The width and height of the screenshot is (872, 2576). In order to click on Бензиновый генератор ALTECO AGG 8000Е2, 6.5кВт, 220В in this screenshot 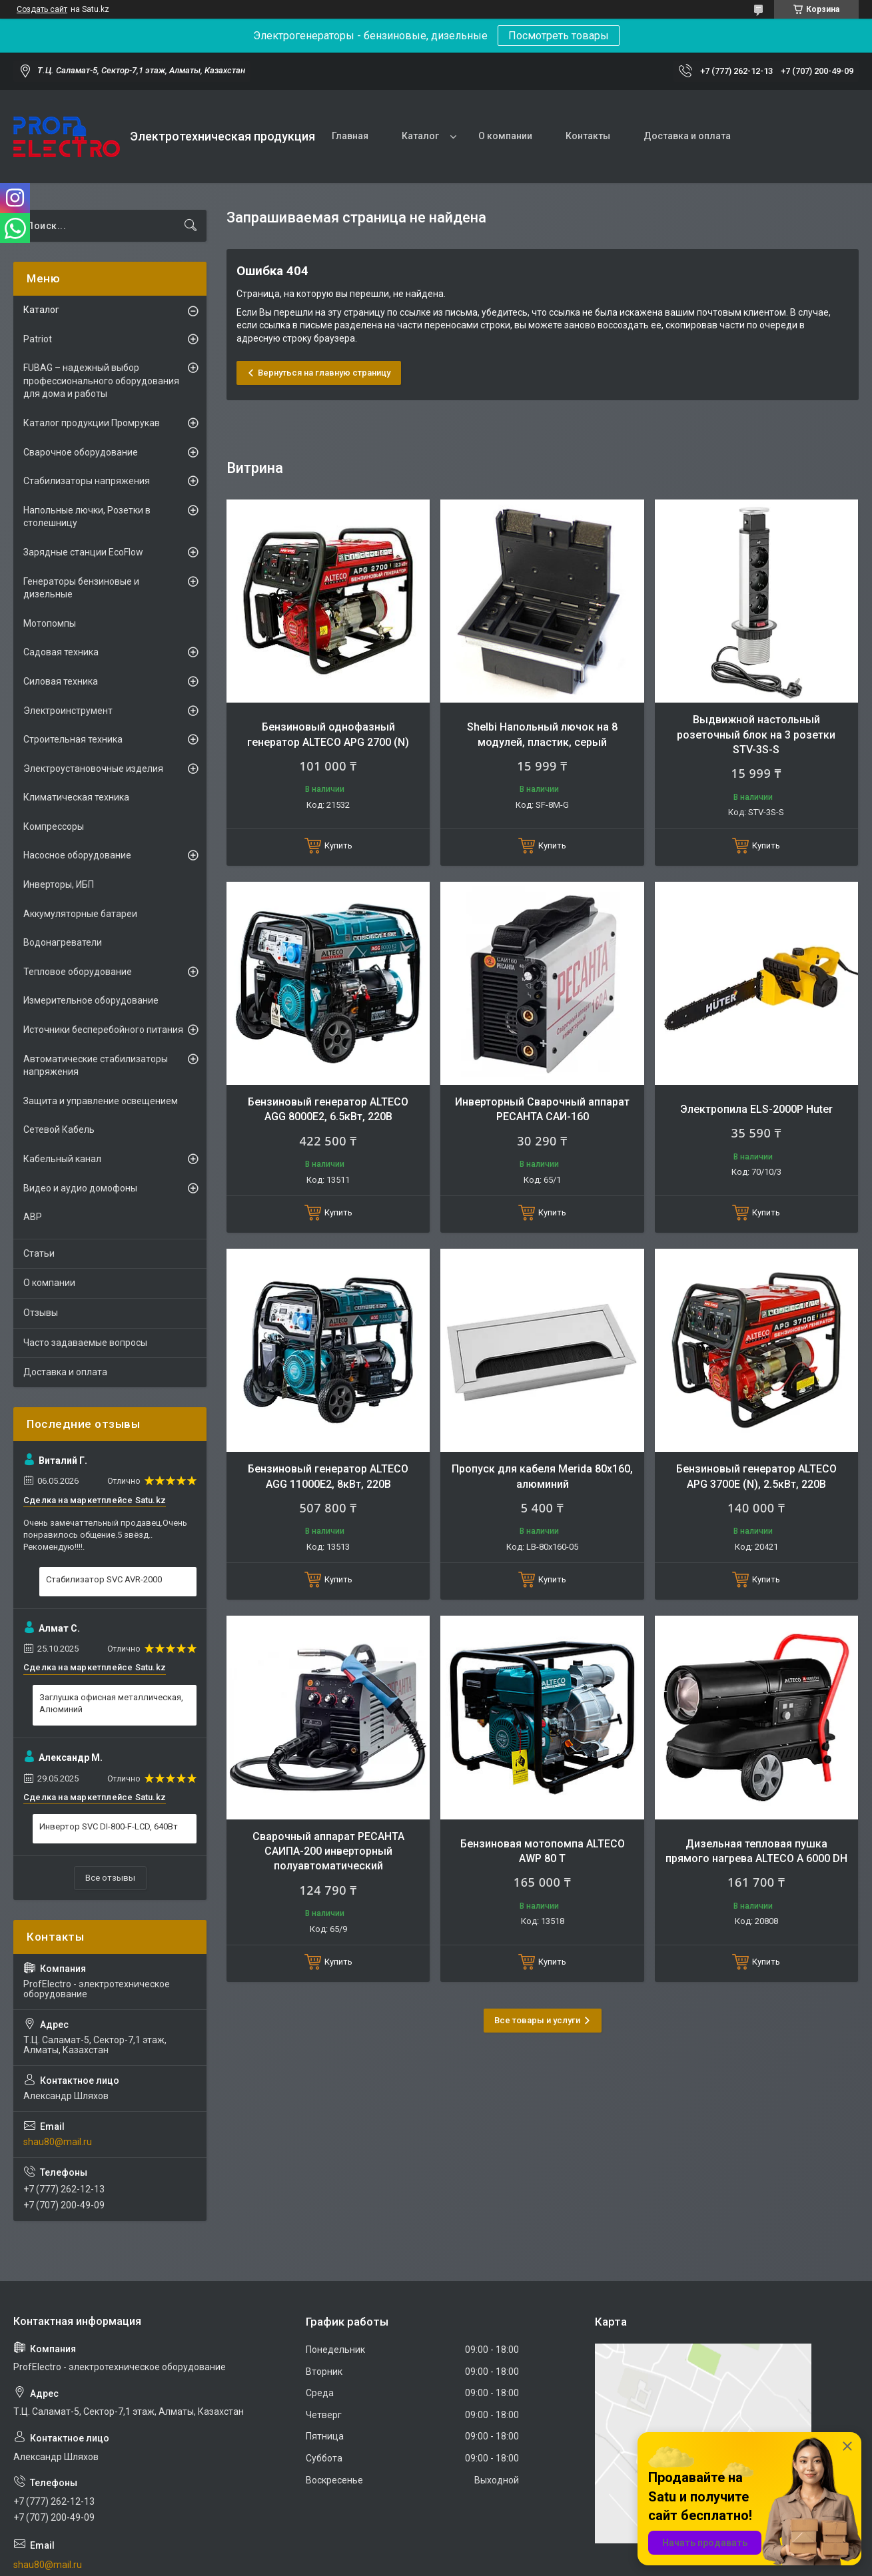, I will do `click(328, 1109)`.